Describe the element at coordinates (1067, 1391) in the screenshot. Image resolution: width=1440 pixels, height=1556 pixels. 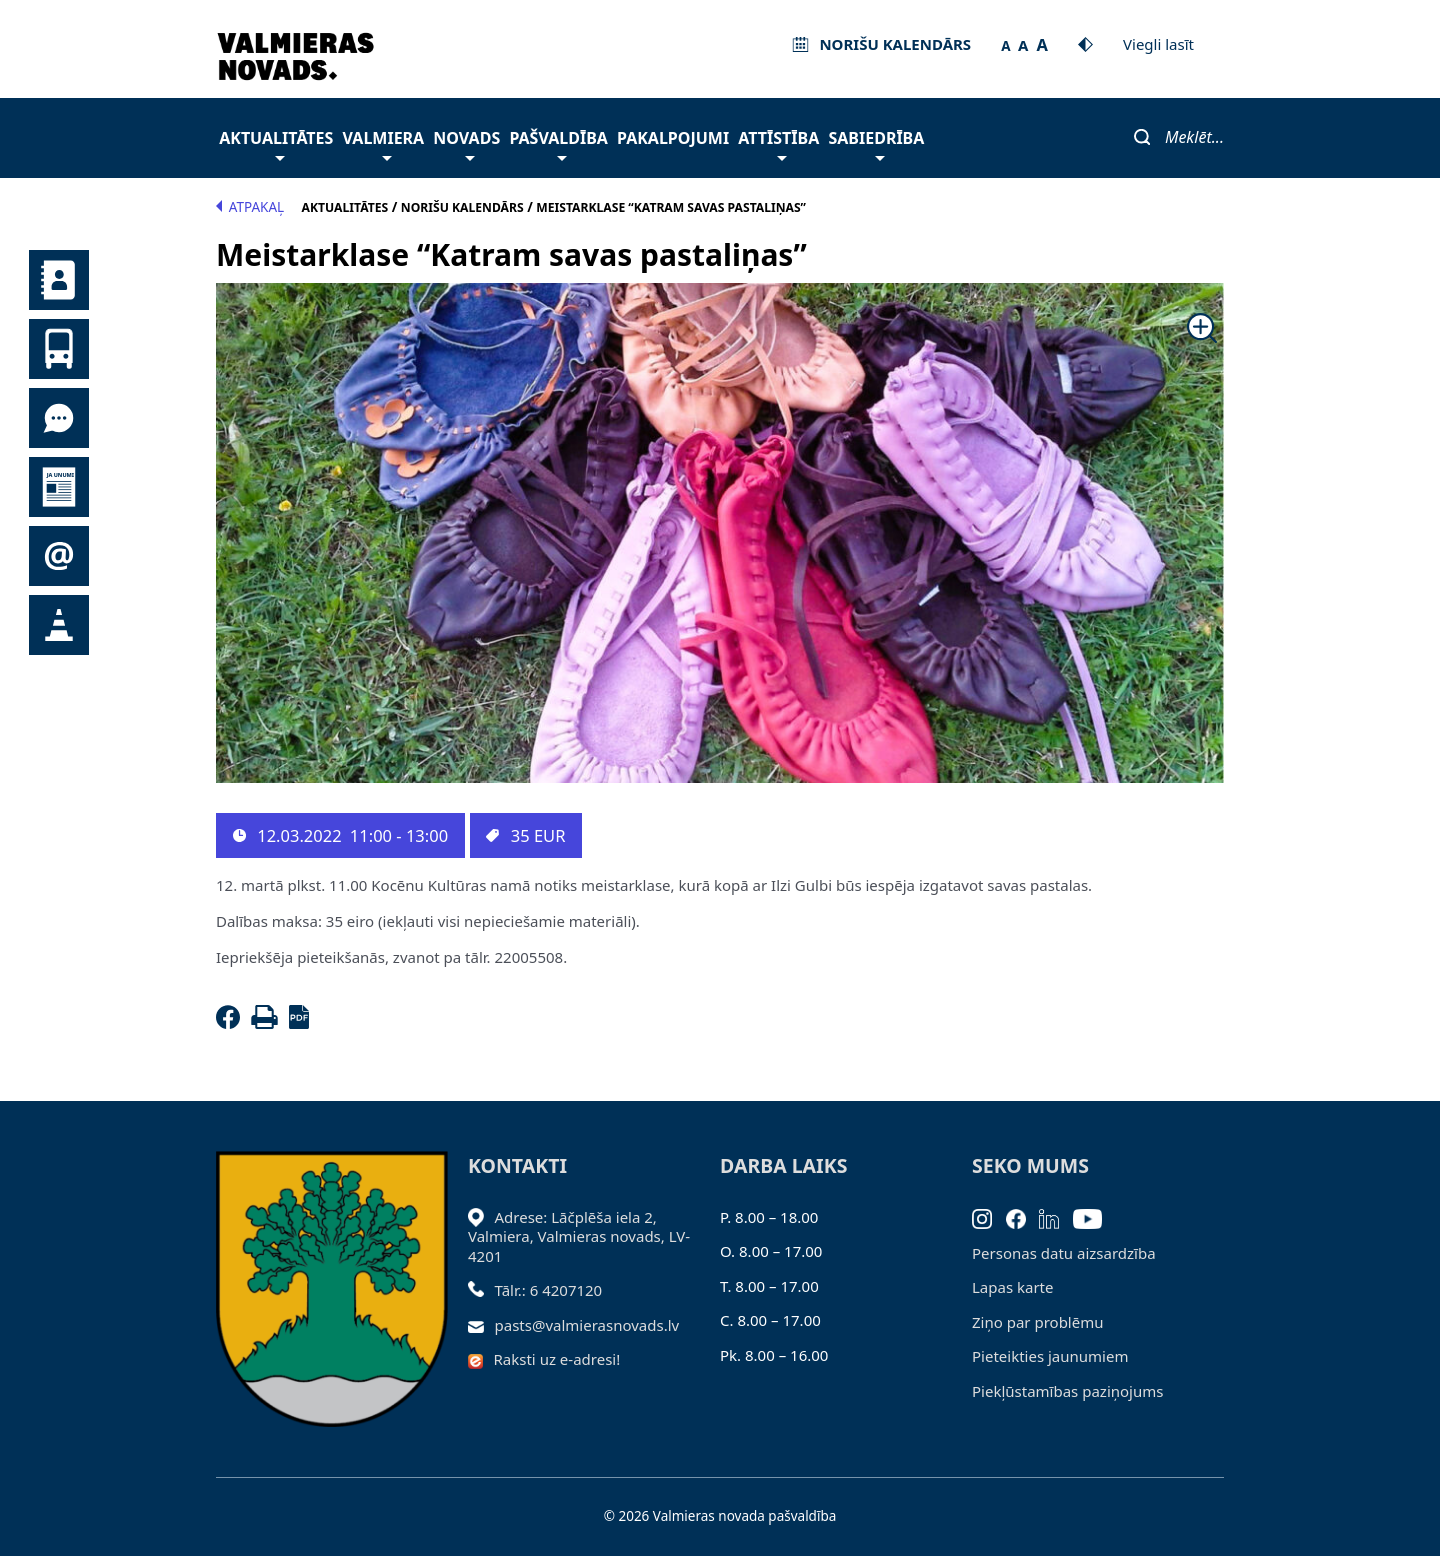
I see `Piekļūstamības paziņojums` at that location.